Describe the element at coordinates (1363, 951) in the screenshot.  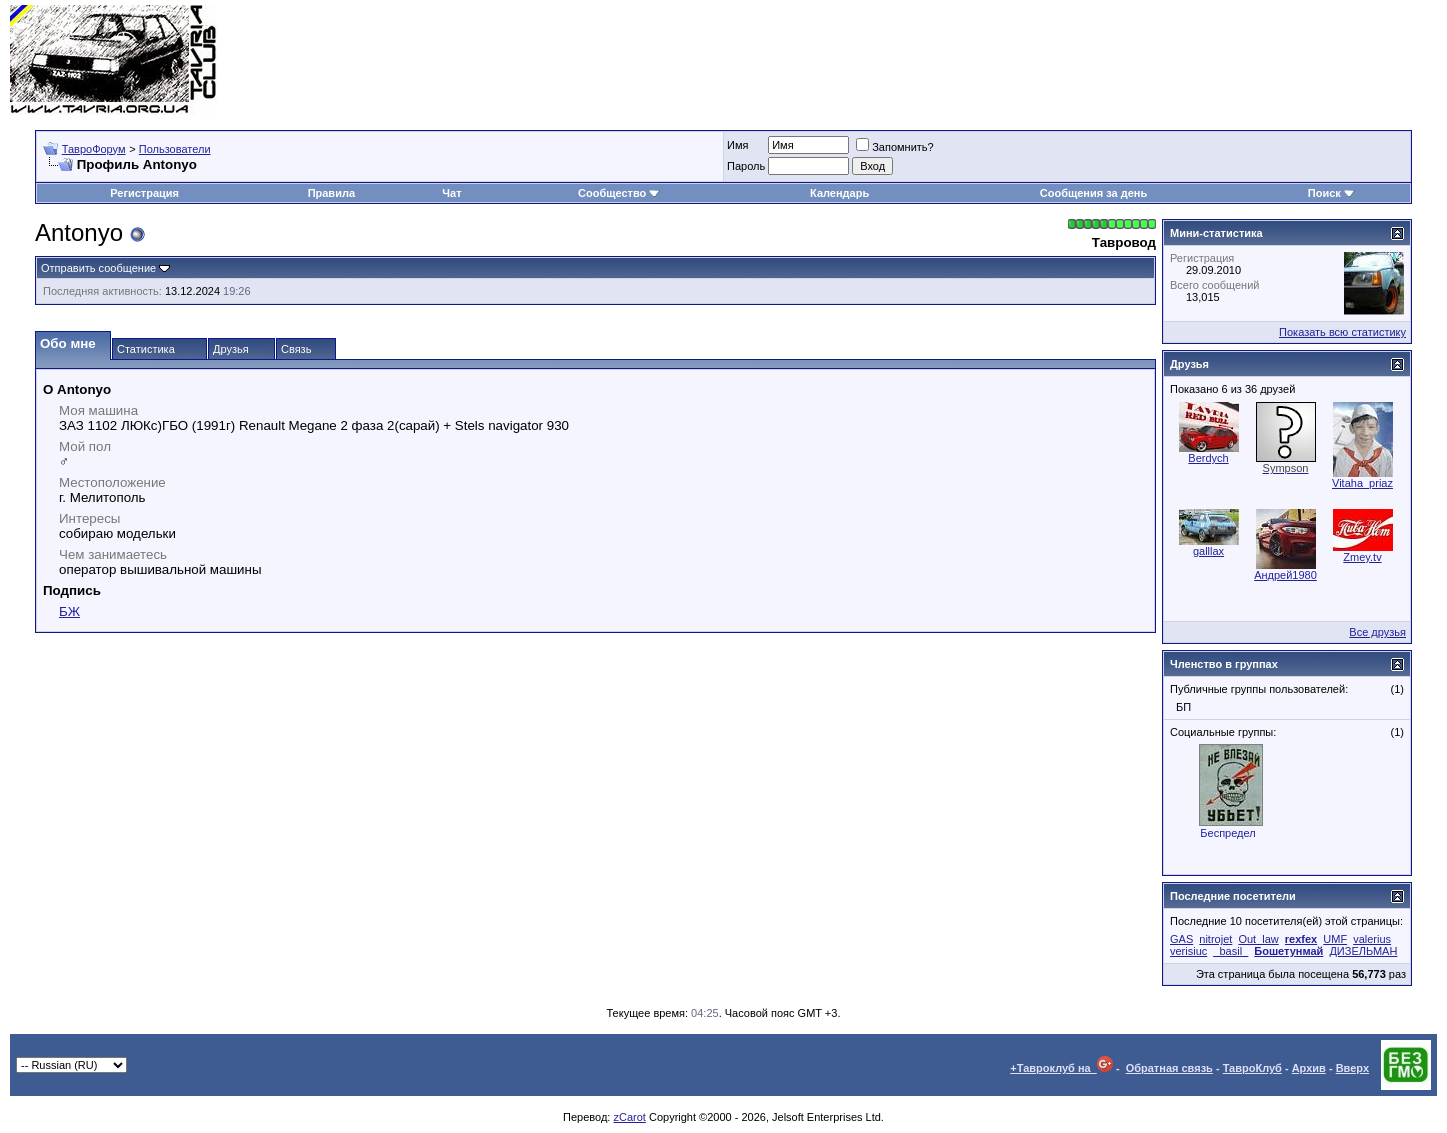
I see `ДИЗЕЛЬМАН` at that location.